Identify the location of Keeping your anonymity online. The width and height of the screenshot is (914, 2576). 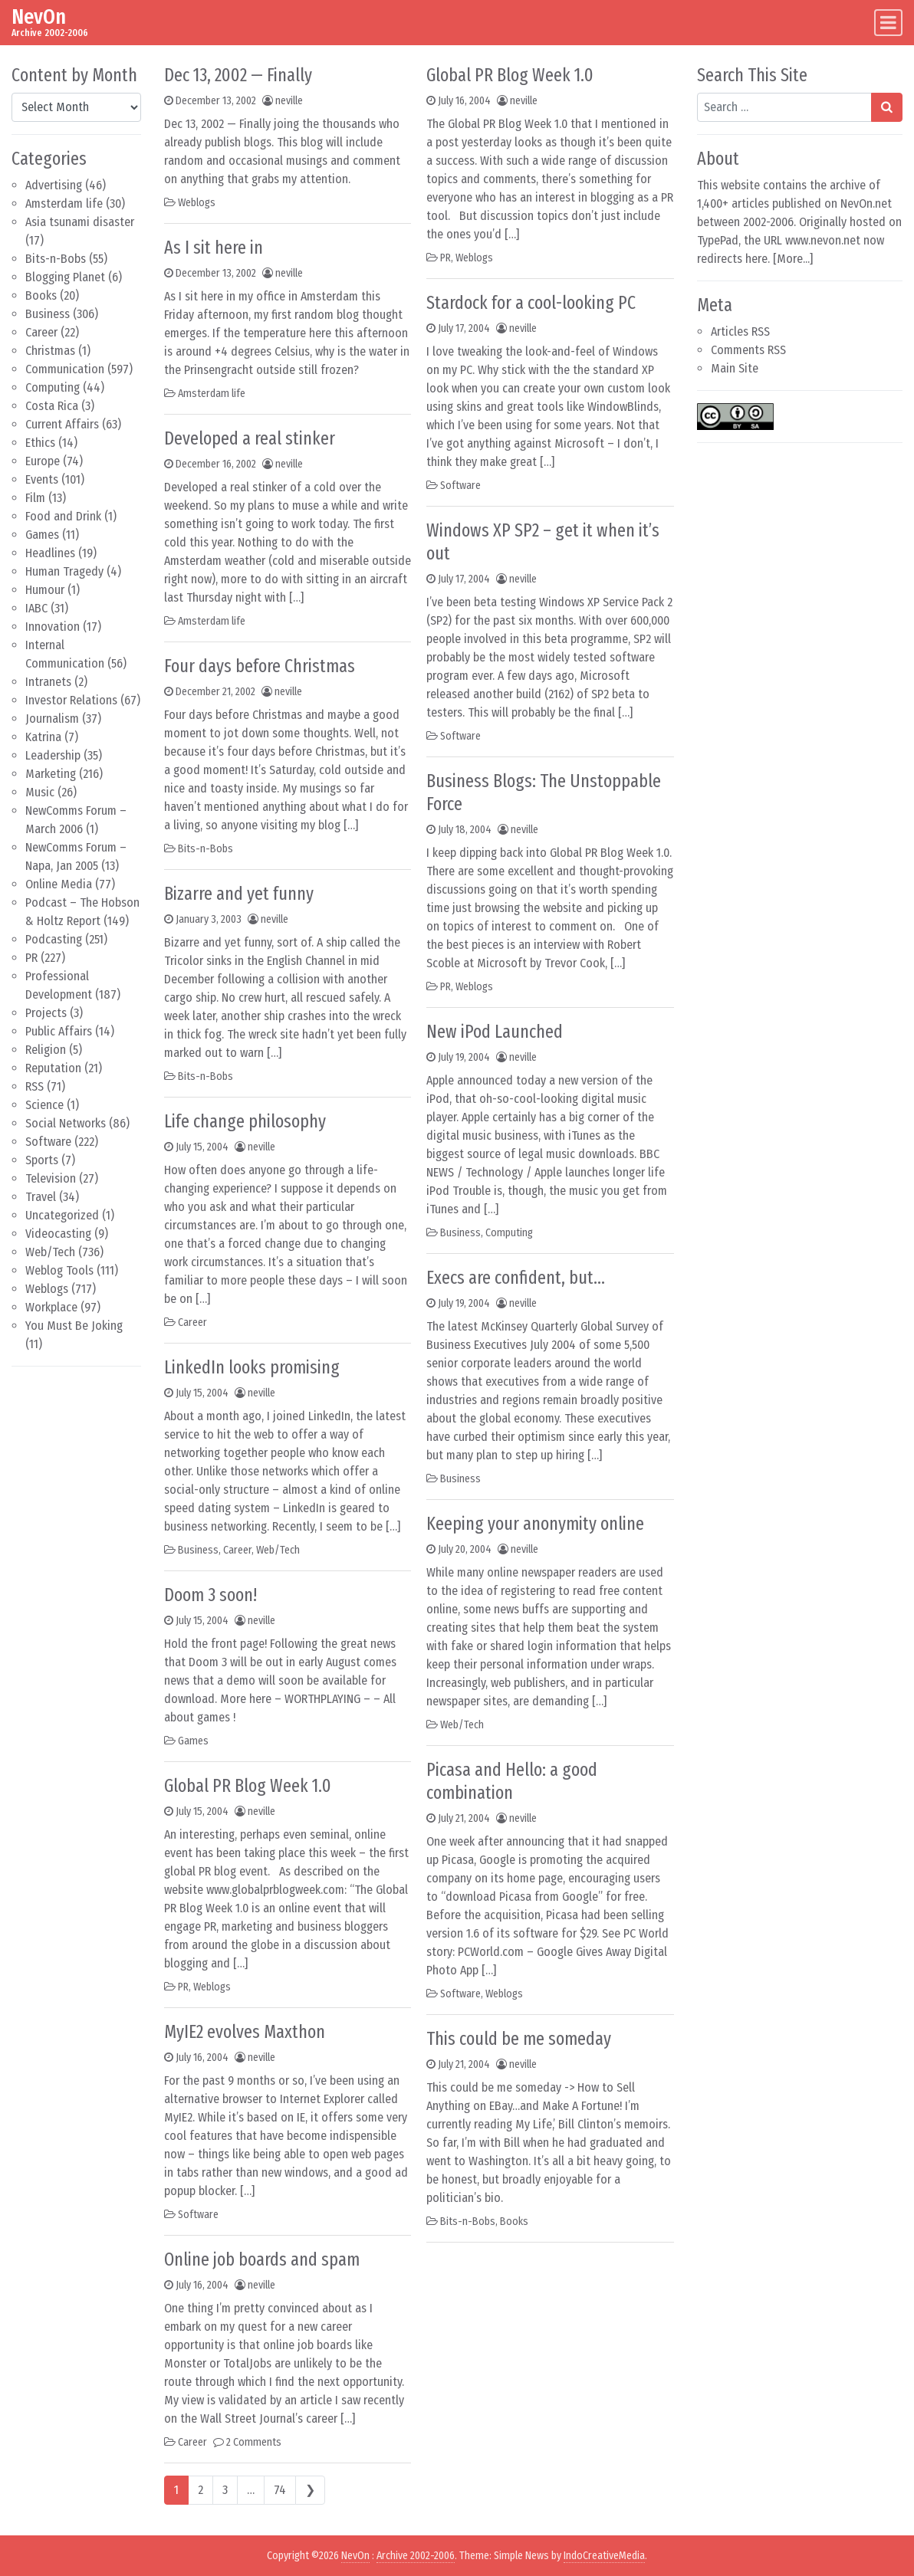
(535, 1523).